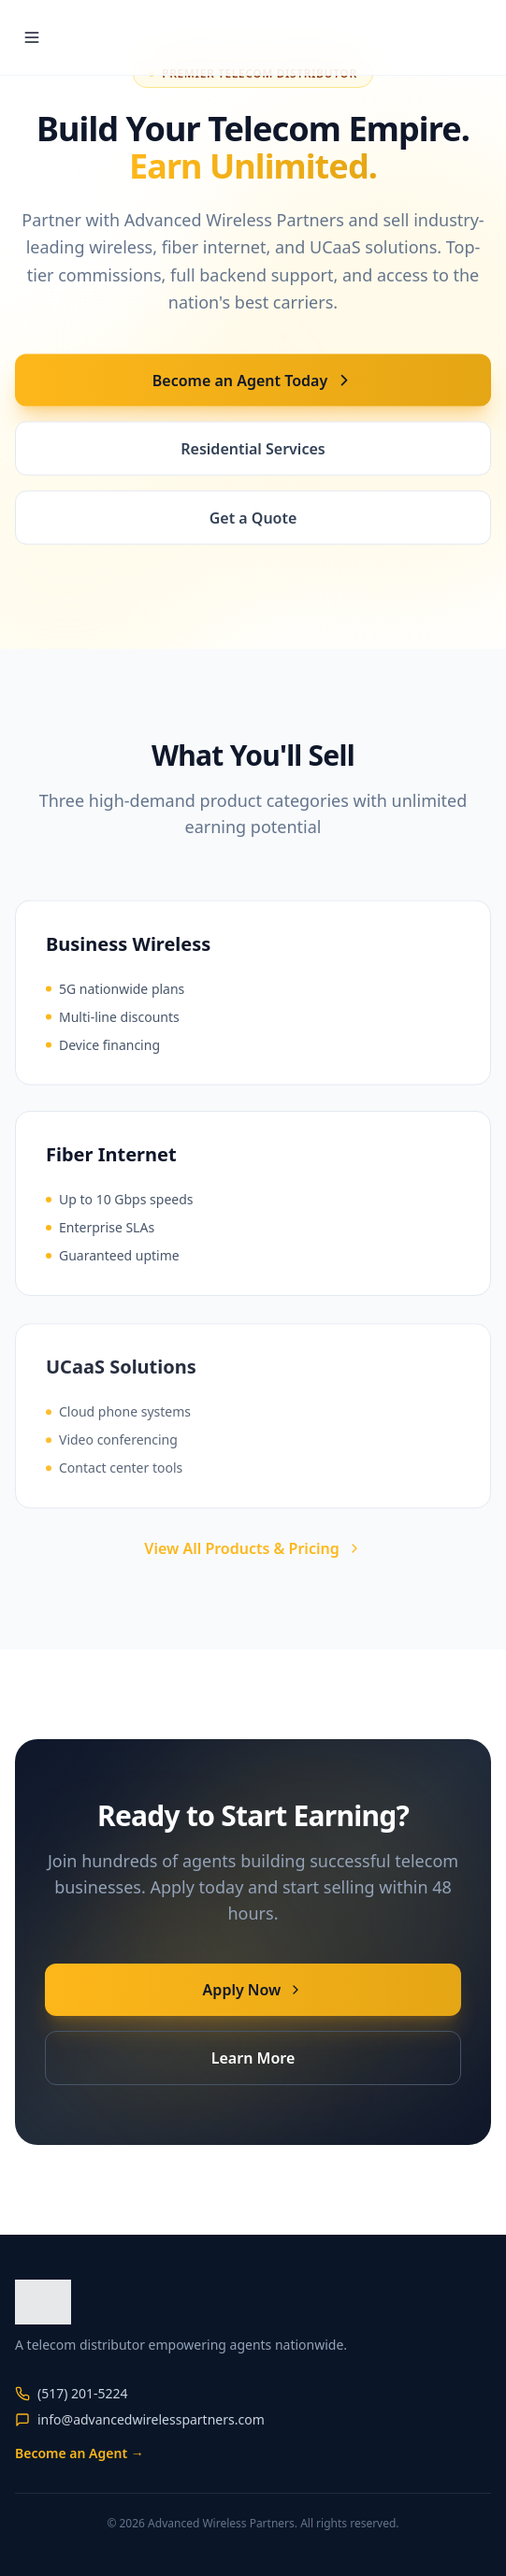  I want to click on View All Products & Pricing, so click(252, 1548).